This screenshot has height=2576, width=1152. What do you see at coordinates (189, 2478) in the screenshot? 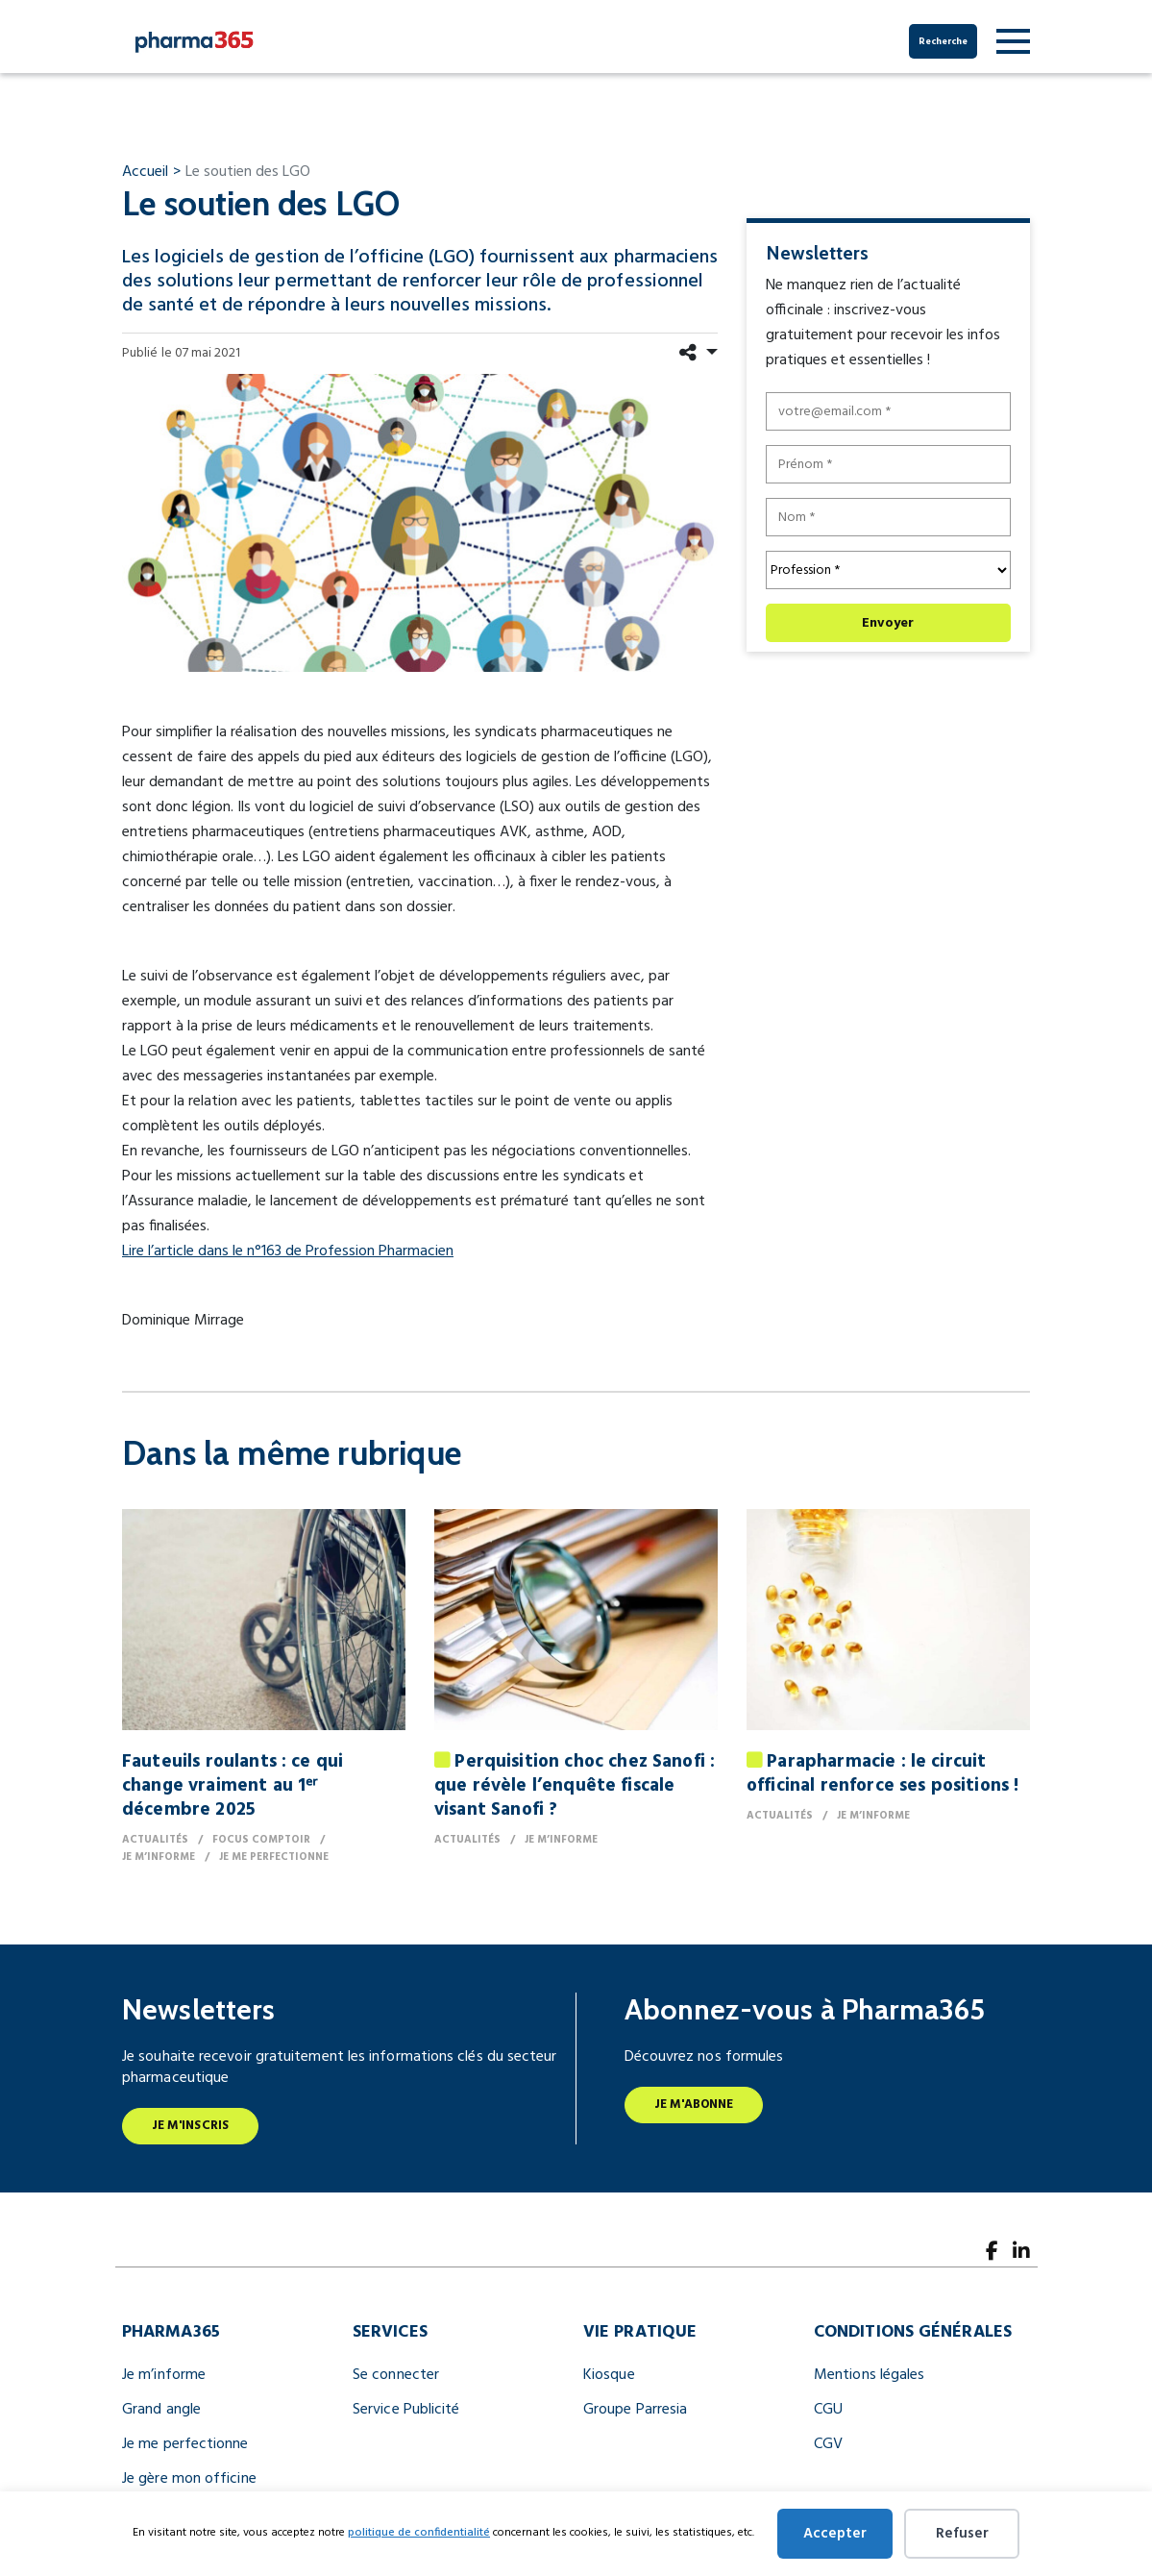
I see `Je gère mon officine` at bounding box center [189, 2478].